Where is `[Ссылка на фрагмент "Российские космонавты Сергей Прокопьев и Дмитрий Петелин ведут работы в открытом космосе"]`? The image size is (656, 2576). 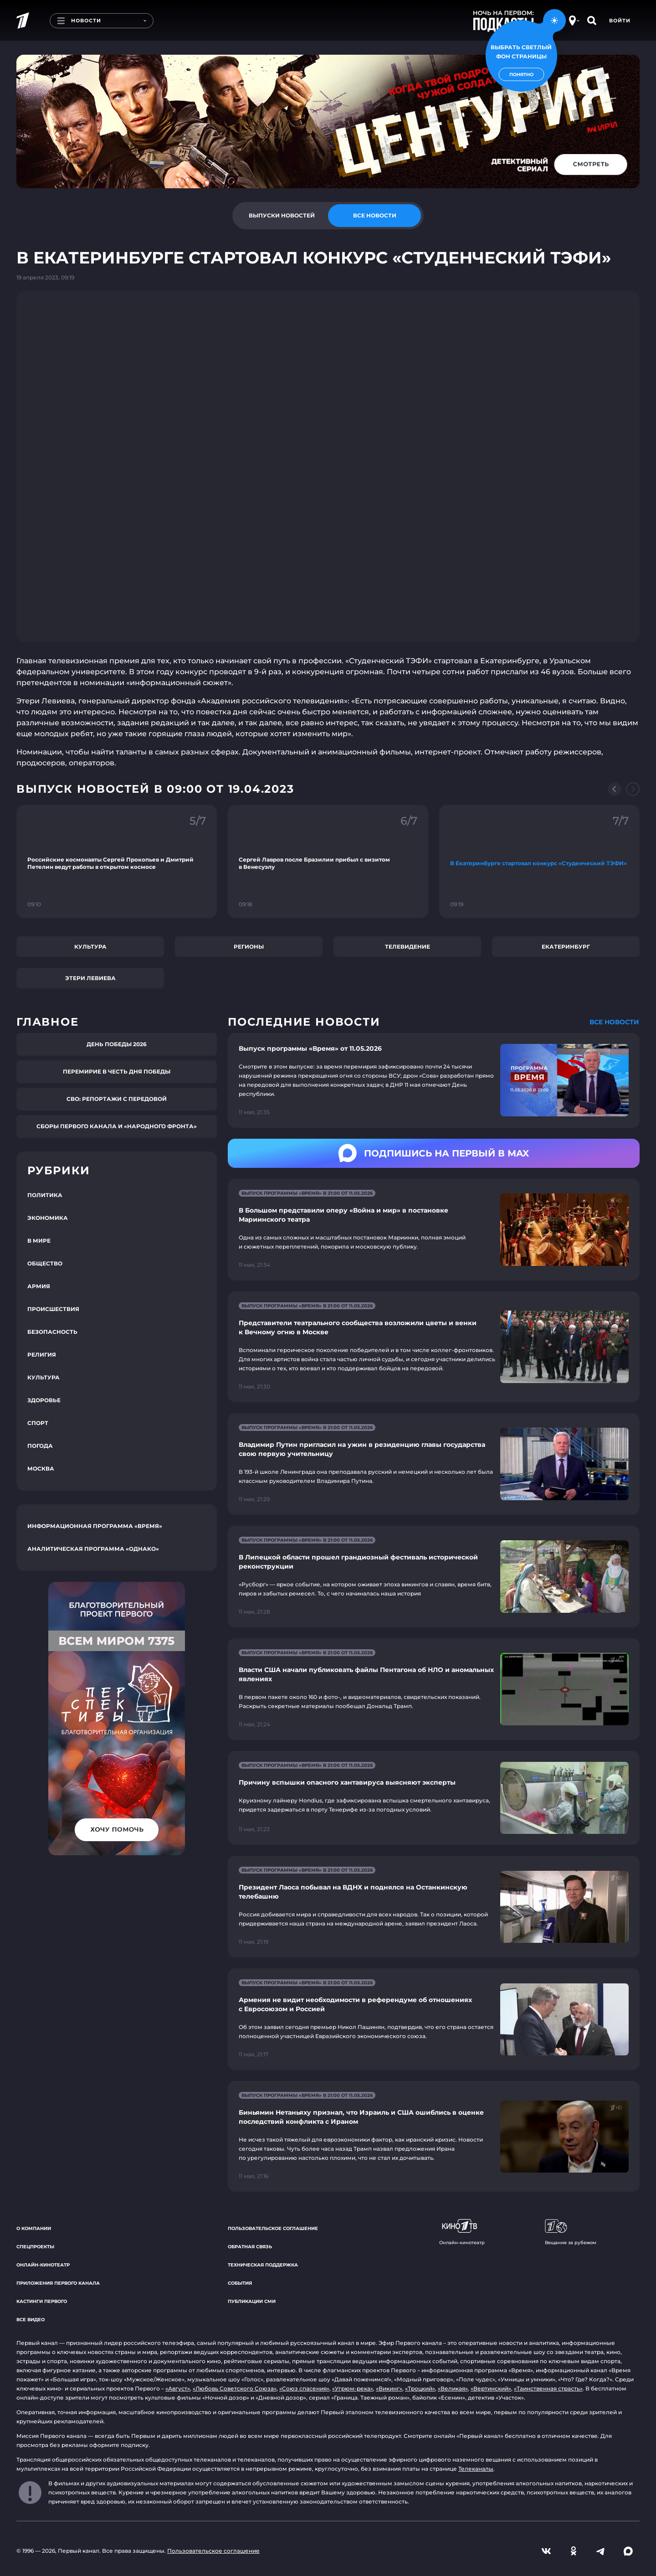 [Ссылка на фрагмент "Российские космонавты Сергей Прокопьев и Дмитрий Петелин ведут работы в открытом космосе"] is located at coordinates (116, 861).